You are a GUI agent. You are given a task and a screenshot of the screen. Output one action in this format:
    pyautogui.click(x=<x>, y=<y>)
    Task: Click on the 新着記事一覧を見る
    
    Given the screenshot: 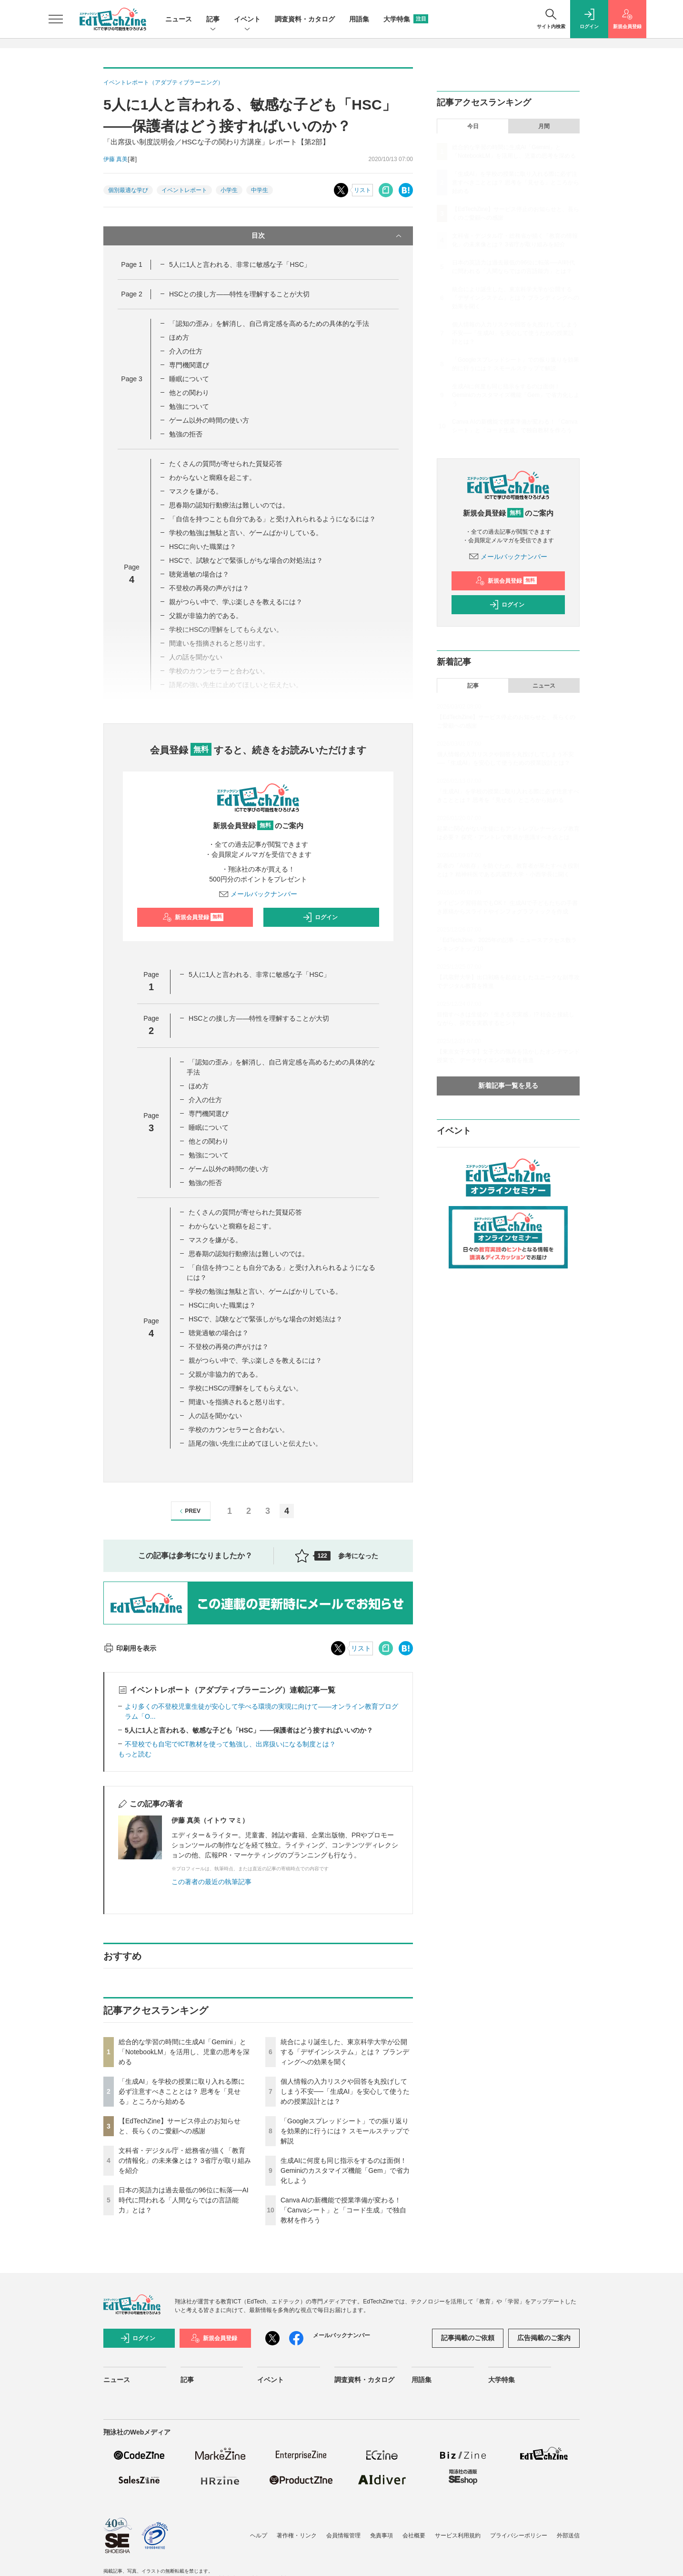 What is the action you would take?
    pyautogui.click(x=508, y=1085)
    